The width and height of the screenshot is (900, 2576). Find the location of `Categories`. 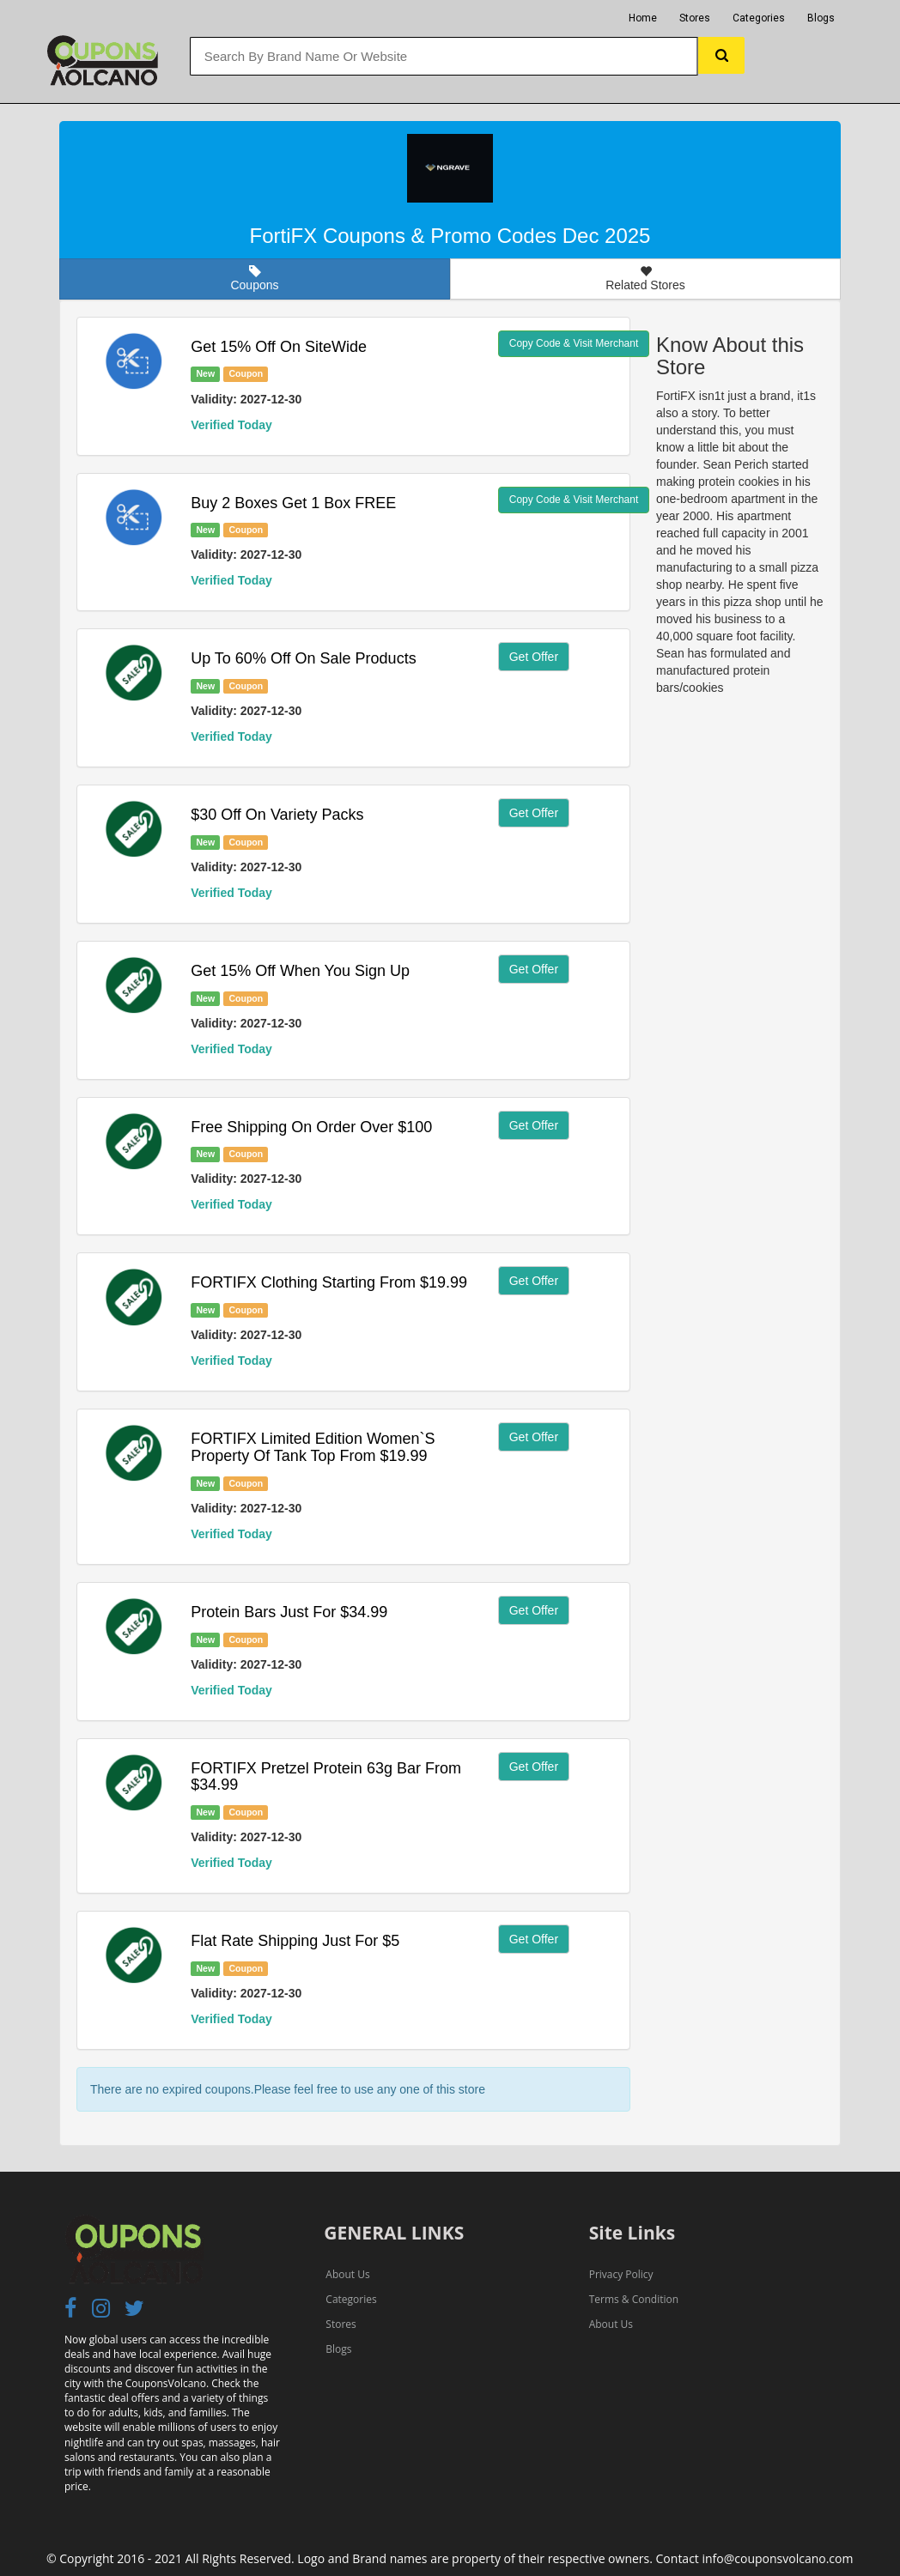

Categories is located at coordinates (759, 18).